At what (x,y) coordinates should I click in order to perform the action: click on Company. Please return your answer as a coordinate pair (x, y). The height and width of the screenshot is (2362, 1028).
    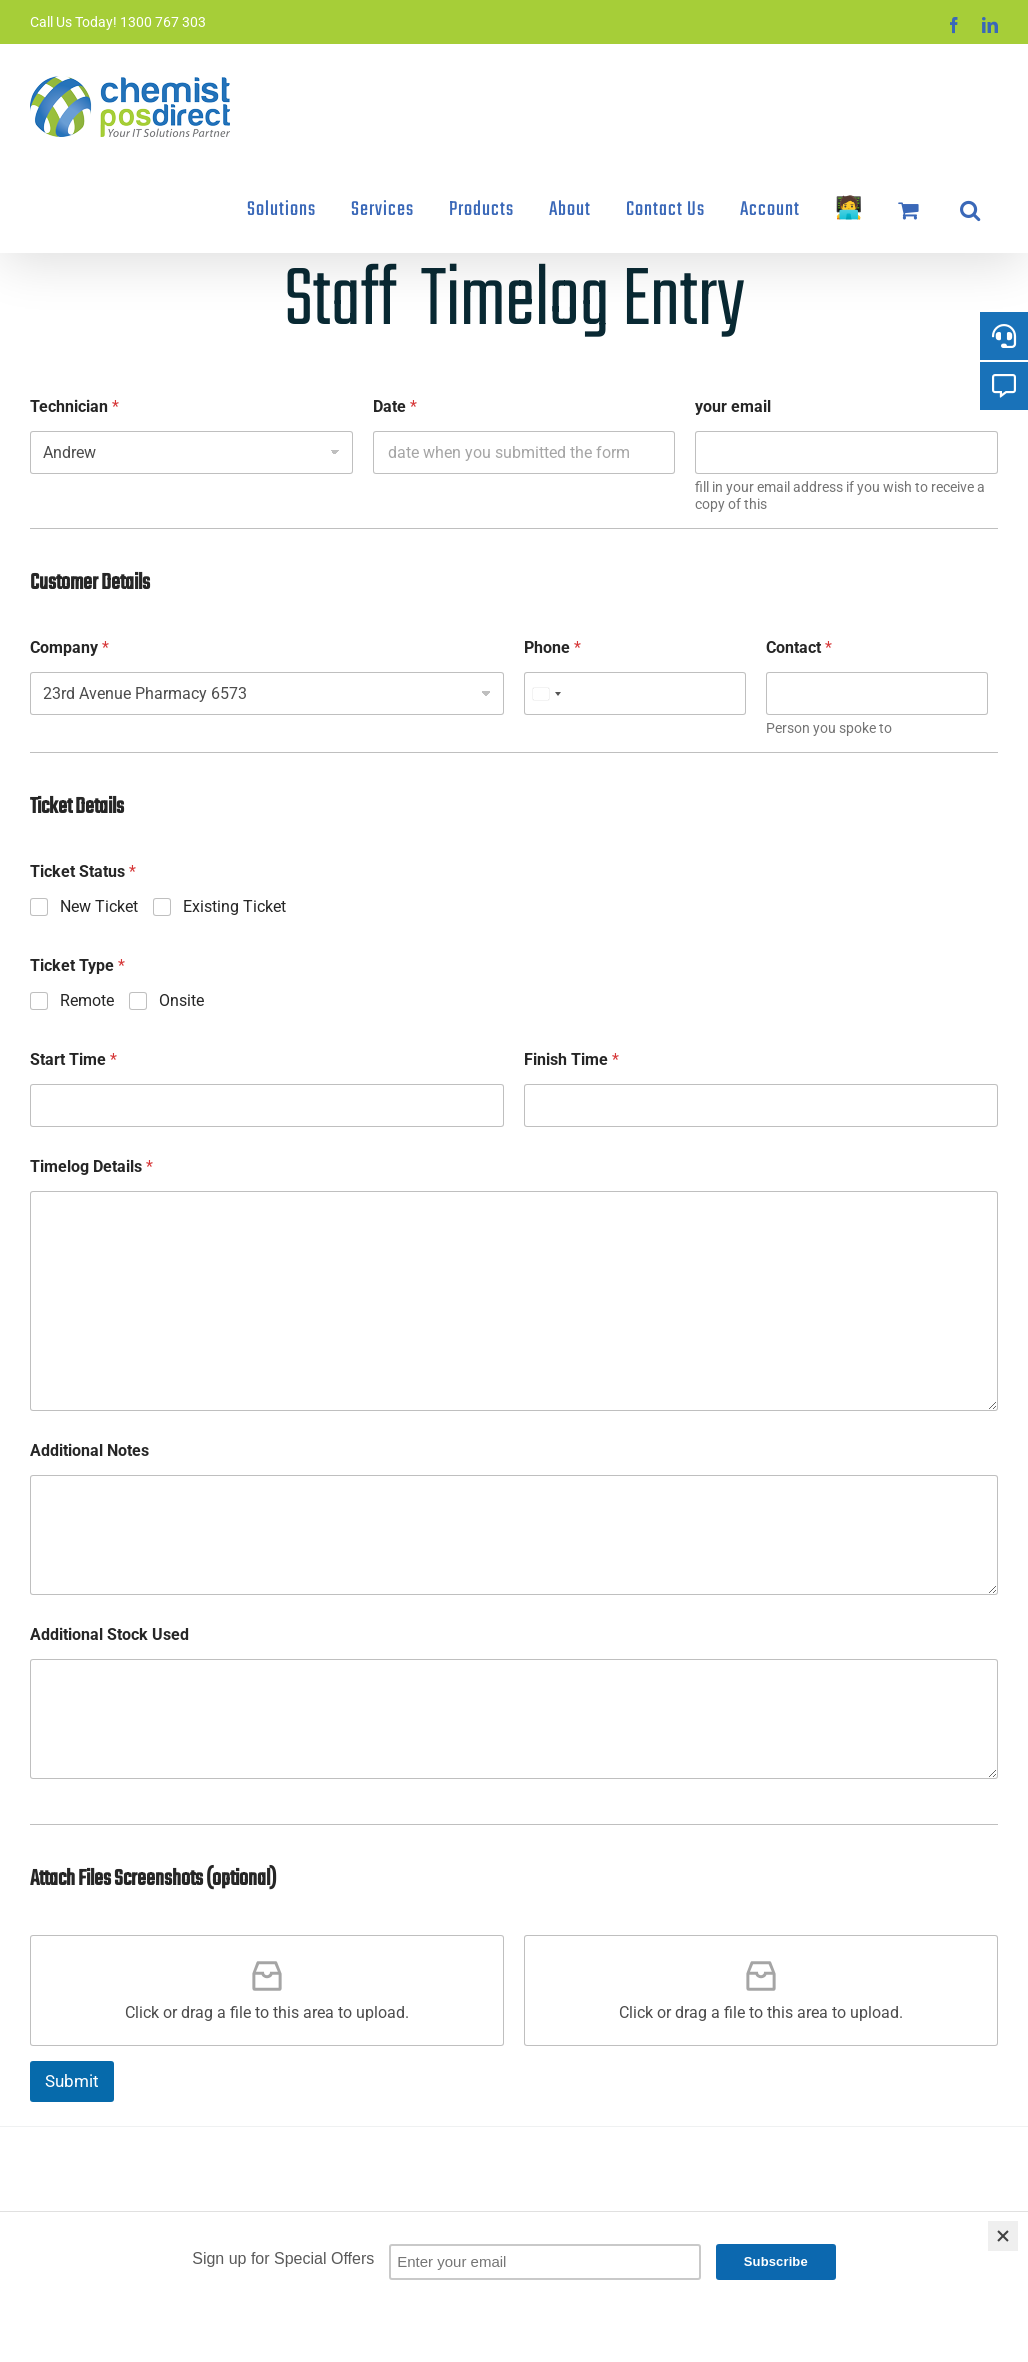
    Looking at the image, I should click on (69, 647).